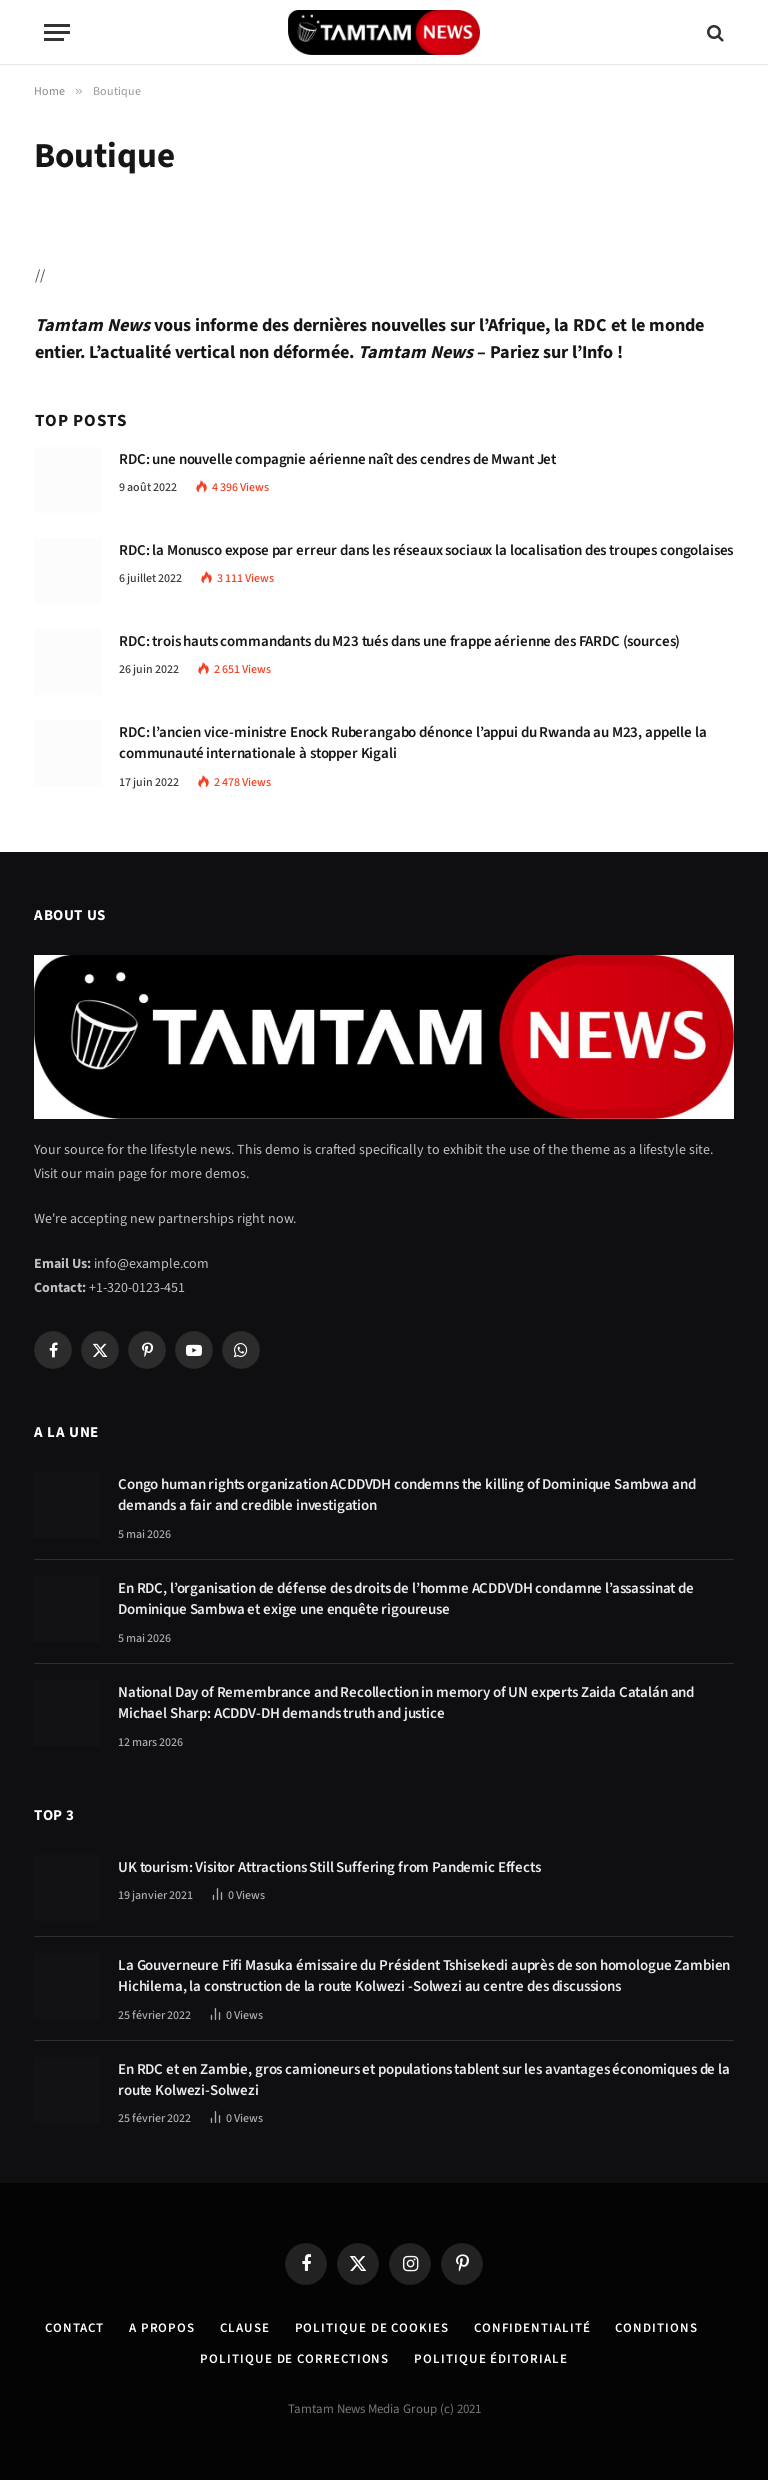  I want to click on confidentialité, so click(532, 2328).